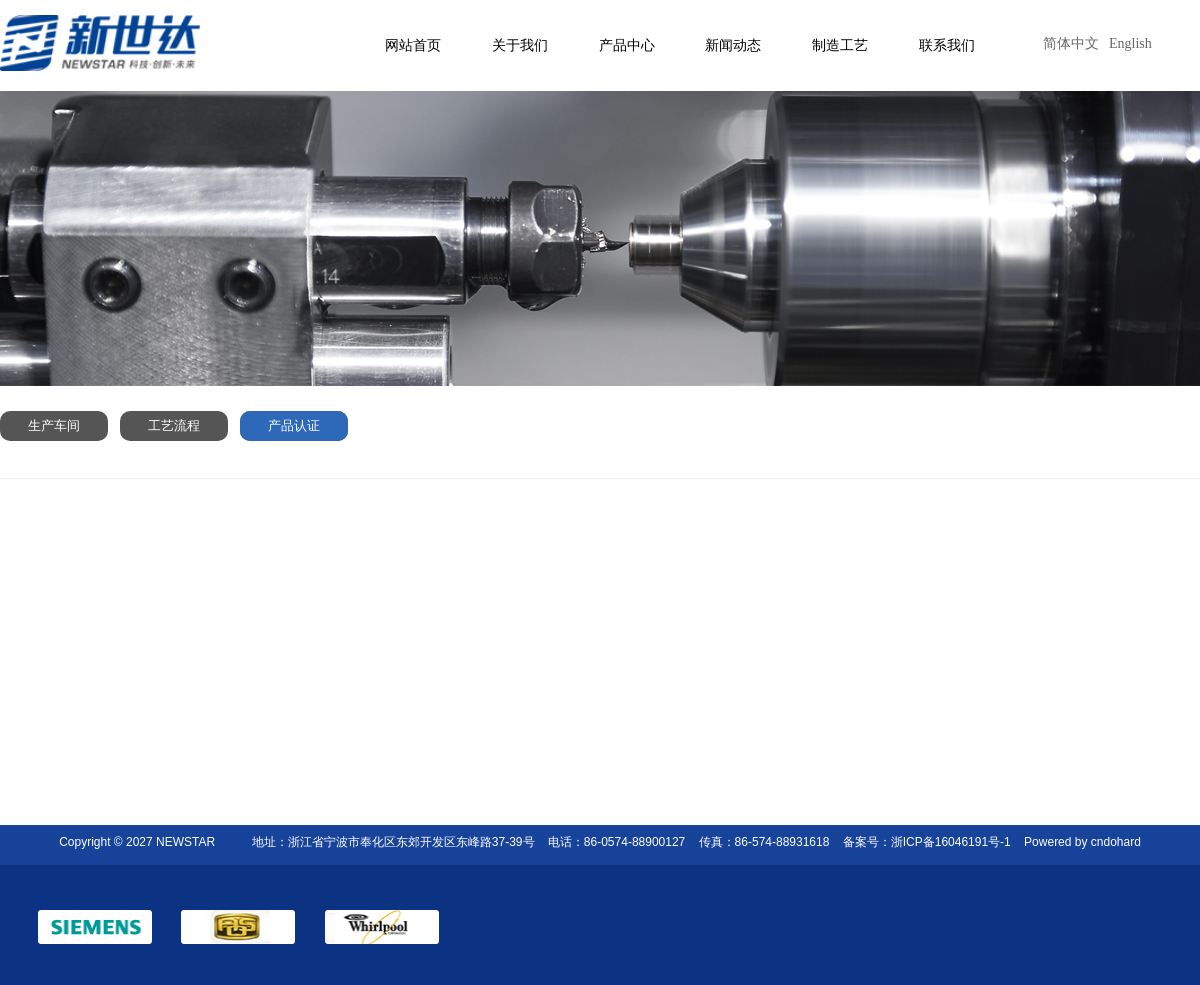 The image size is (1200, 985). Describe the element at coordinates (1071, 43) in the screenshot. I see `简体中文` at that location.